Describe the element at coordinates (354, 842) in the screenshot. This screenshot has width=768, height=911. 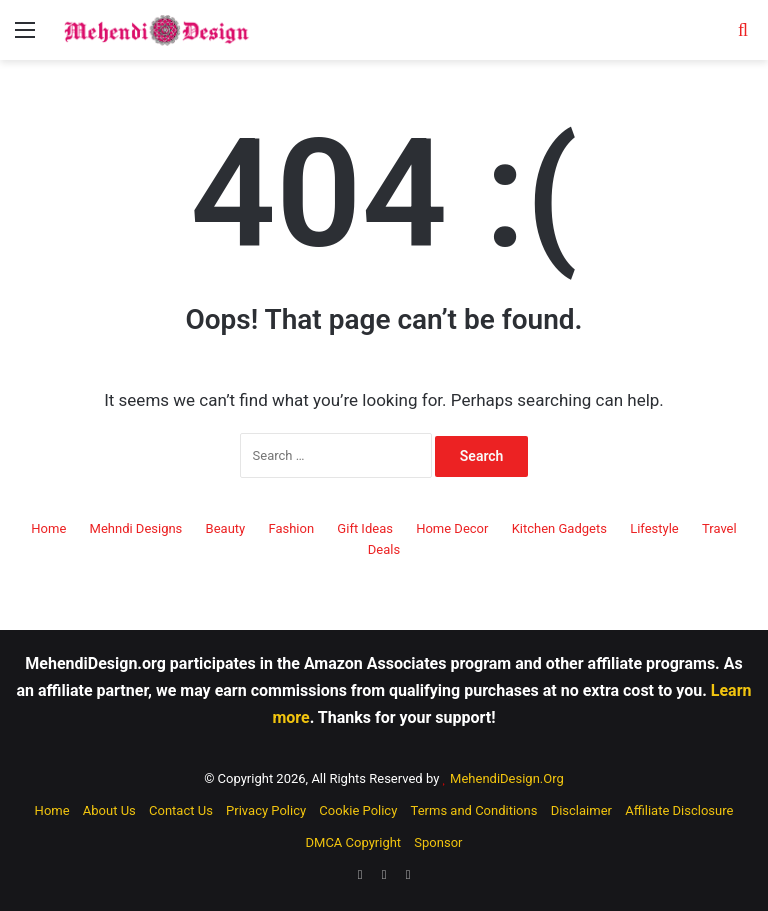
I see `DMCA Copyright` at that location.